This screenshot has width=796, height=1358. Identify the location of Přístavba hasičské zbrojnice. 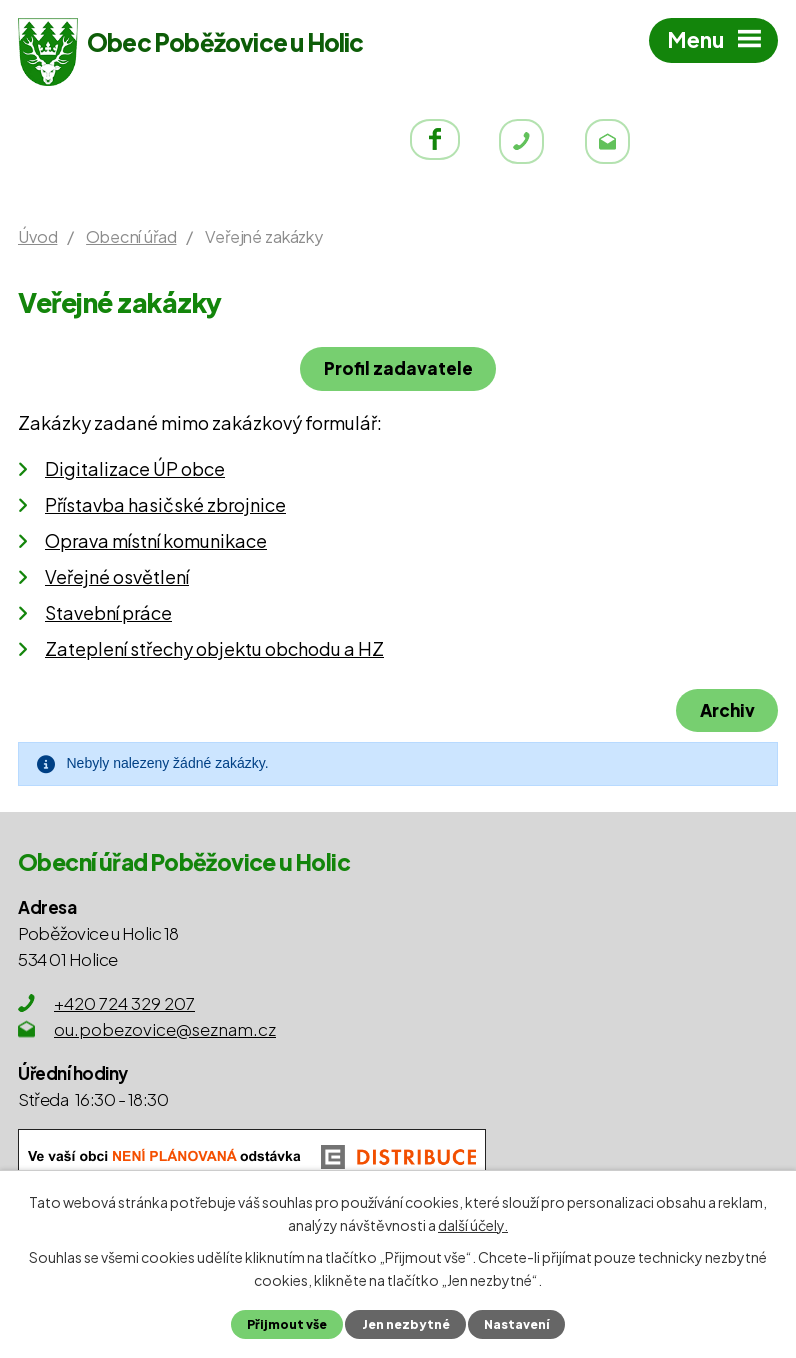
(165, 504).